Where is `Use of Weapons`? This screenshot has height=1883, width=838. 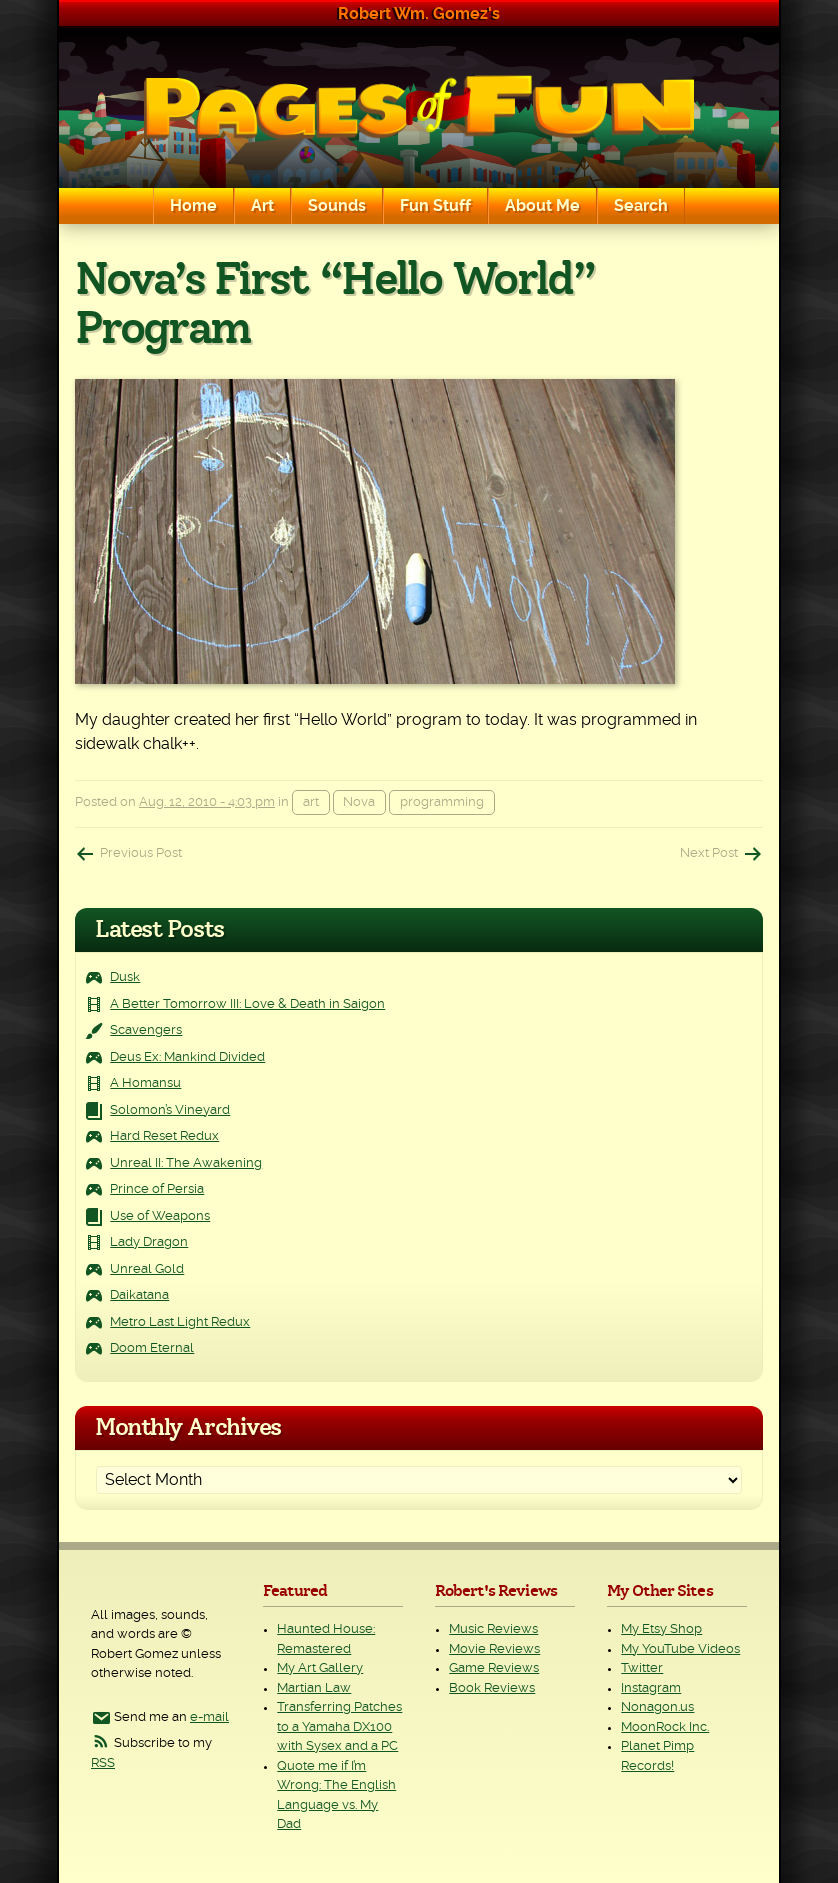
Use of Weapons is located at coordinates (160, 1216).